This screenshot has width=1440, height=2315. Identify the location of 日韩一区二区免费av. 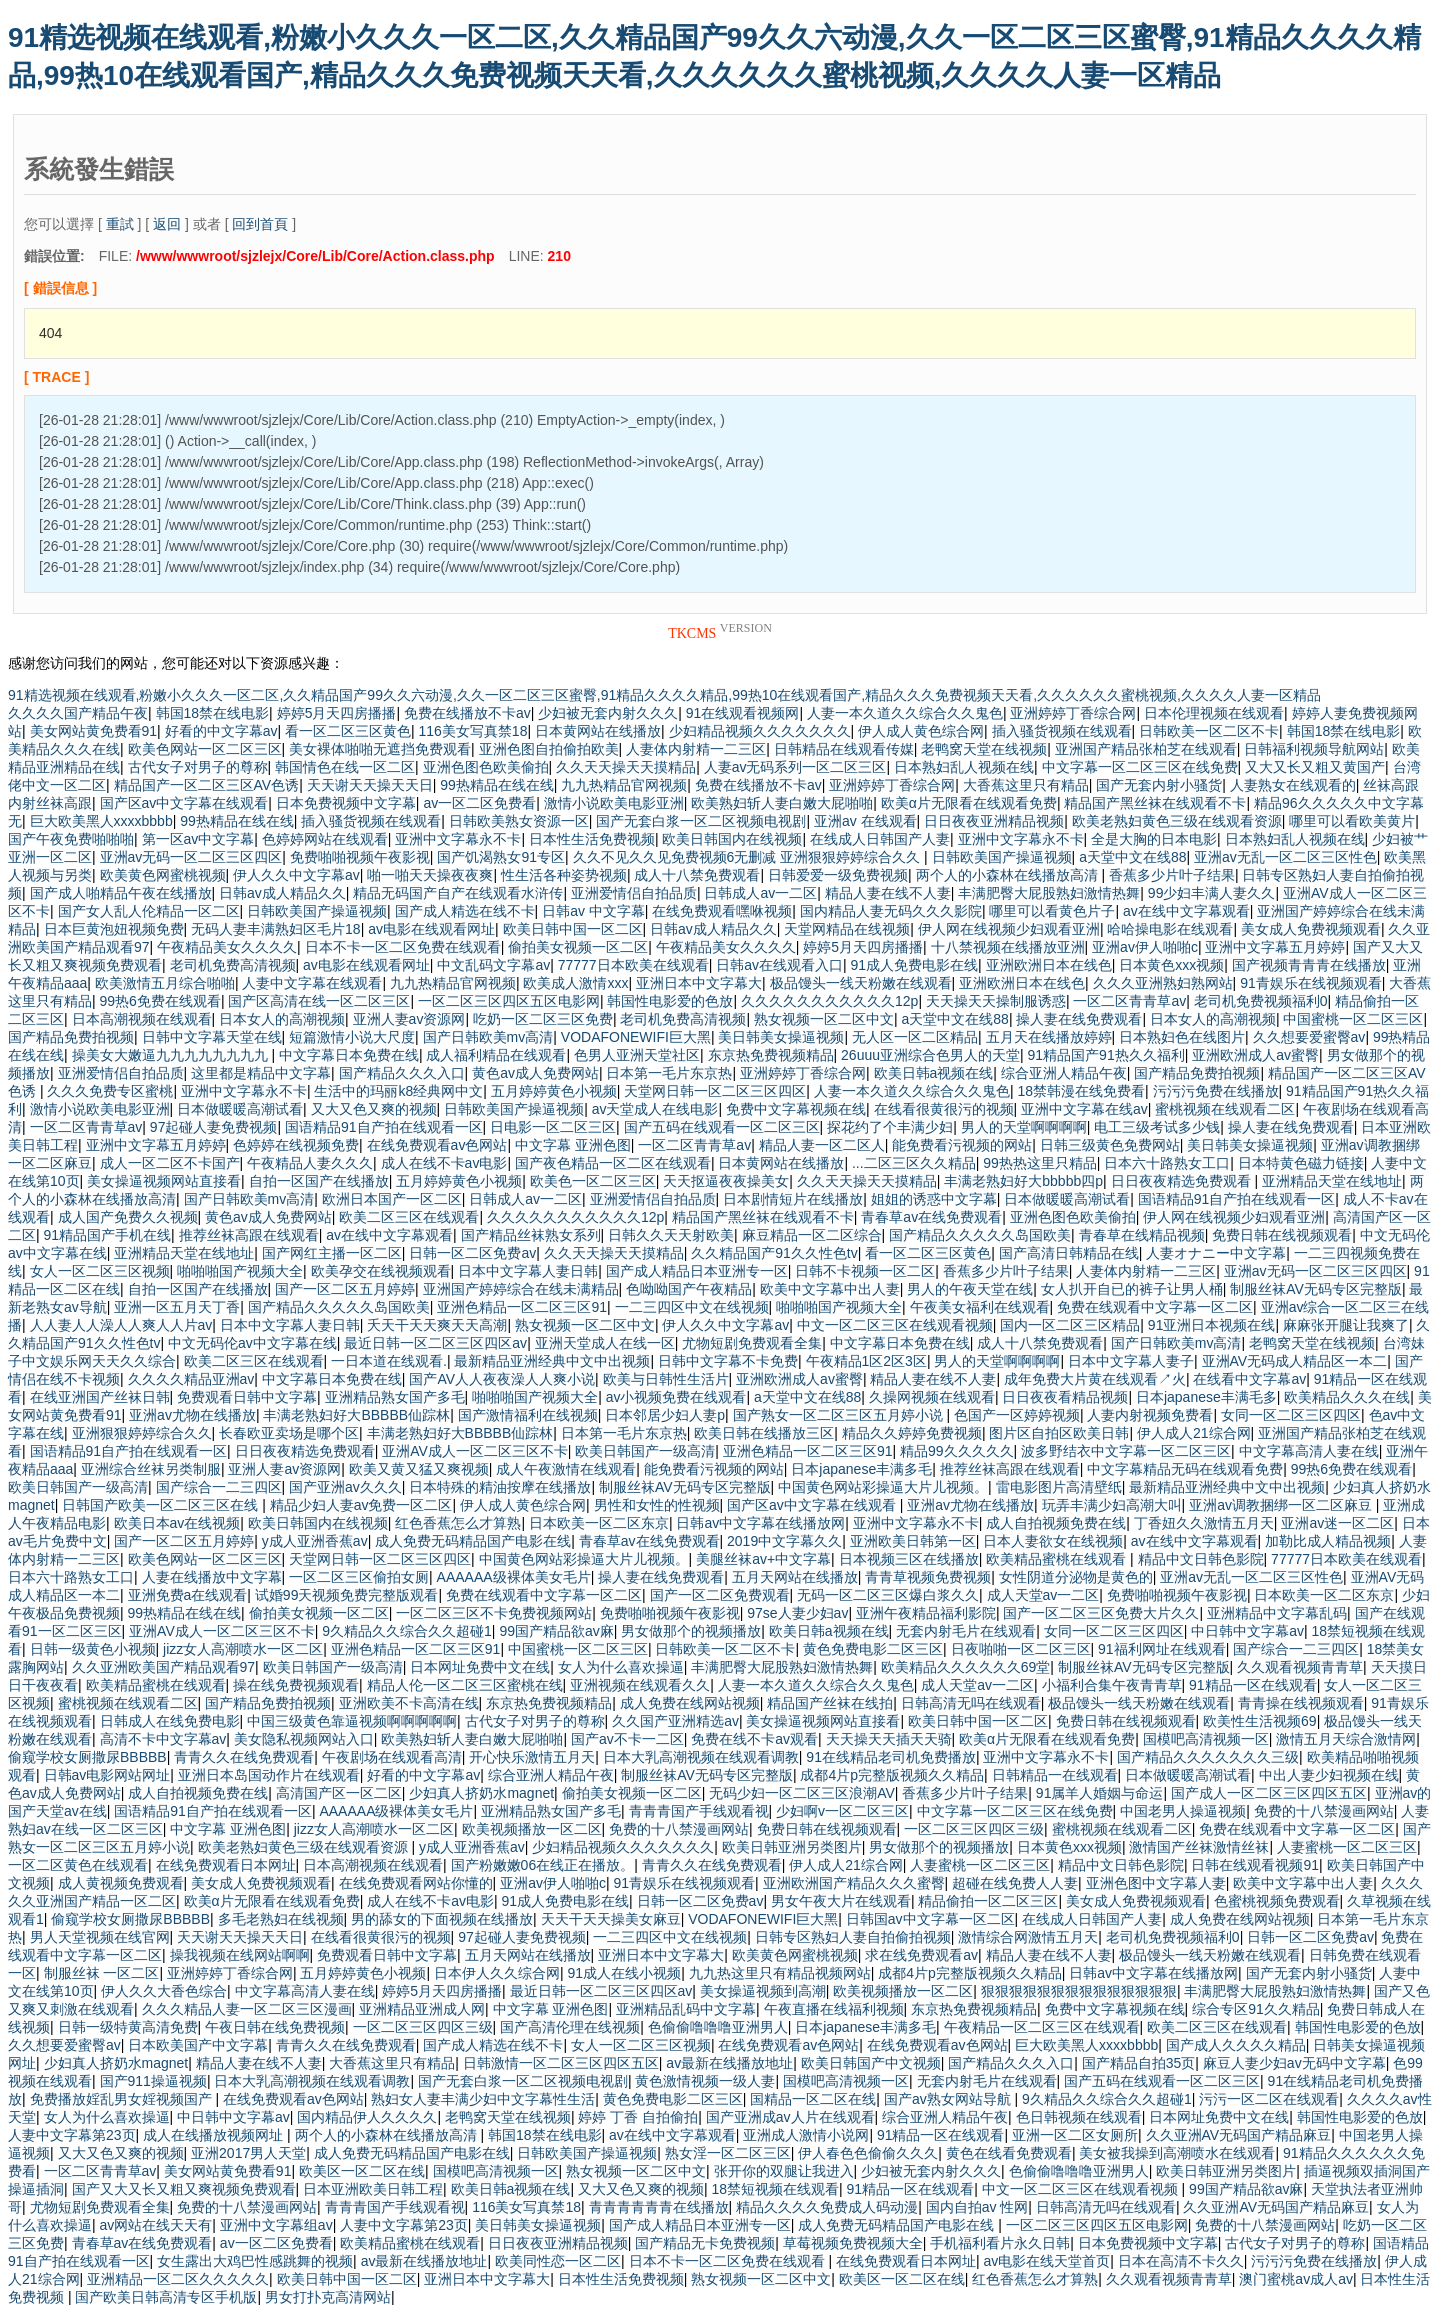
(472, 1253).